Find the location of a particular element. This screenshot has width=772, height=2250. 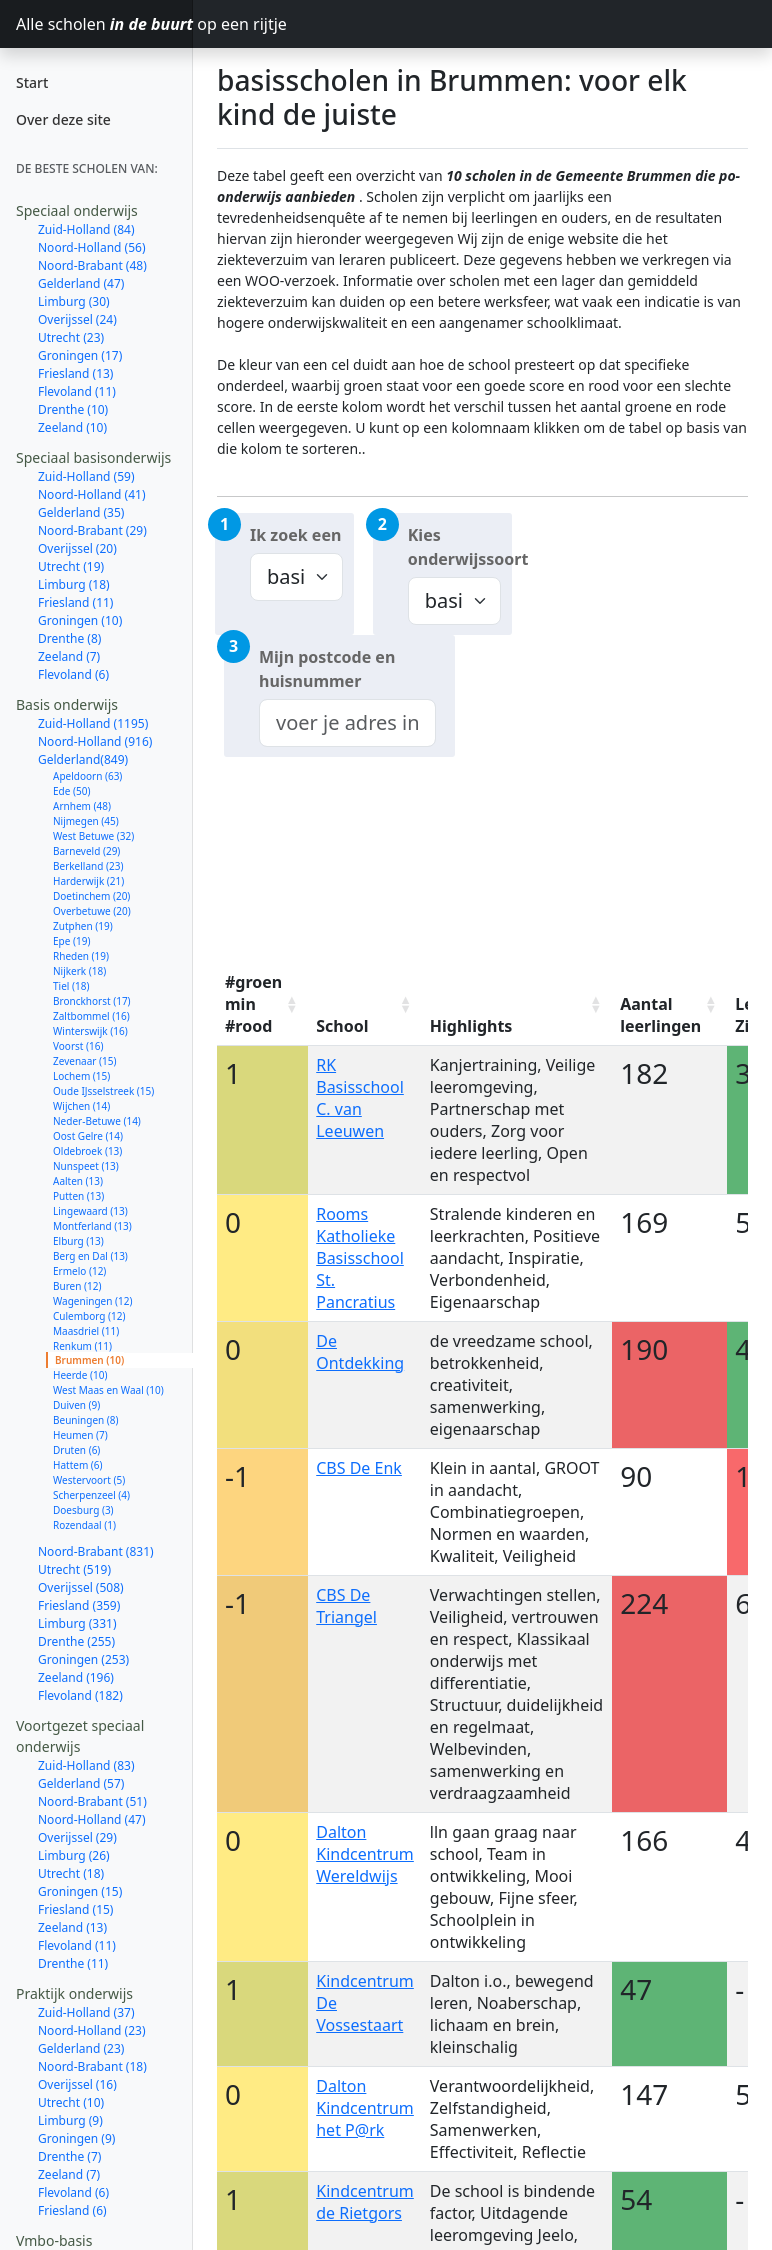

Harderwijk (21) is located at coordinates (88, 881).